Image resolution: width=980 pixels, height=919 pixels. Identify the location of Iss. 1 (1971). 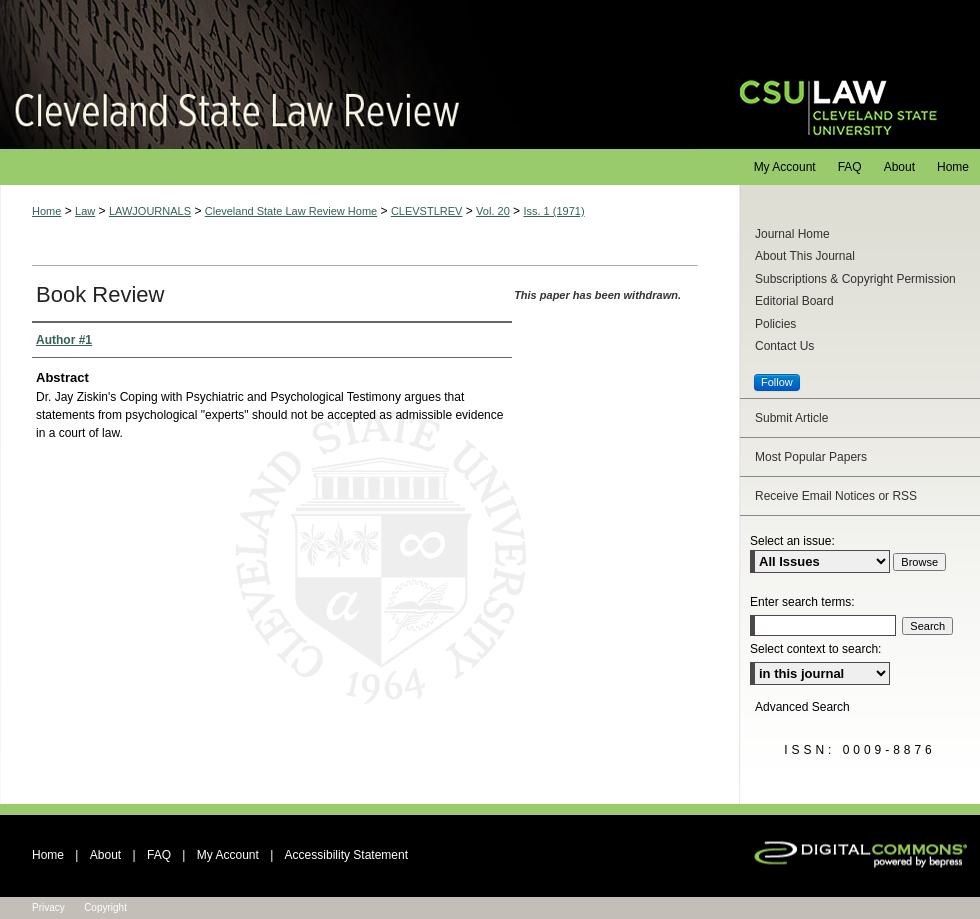
(553, 211).